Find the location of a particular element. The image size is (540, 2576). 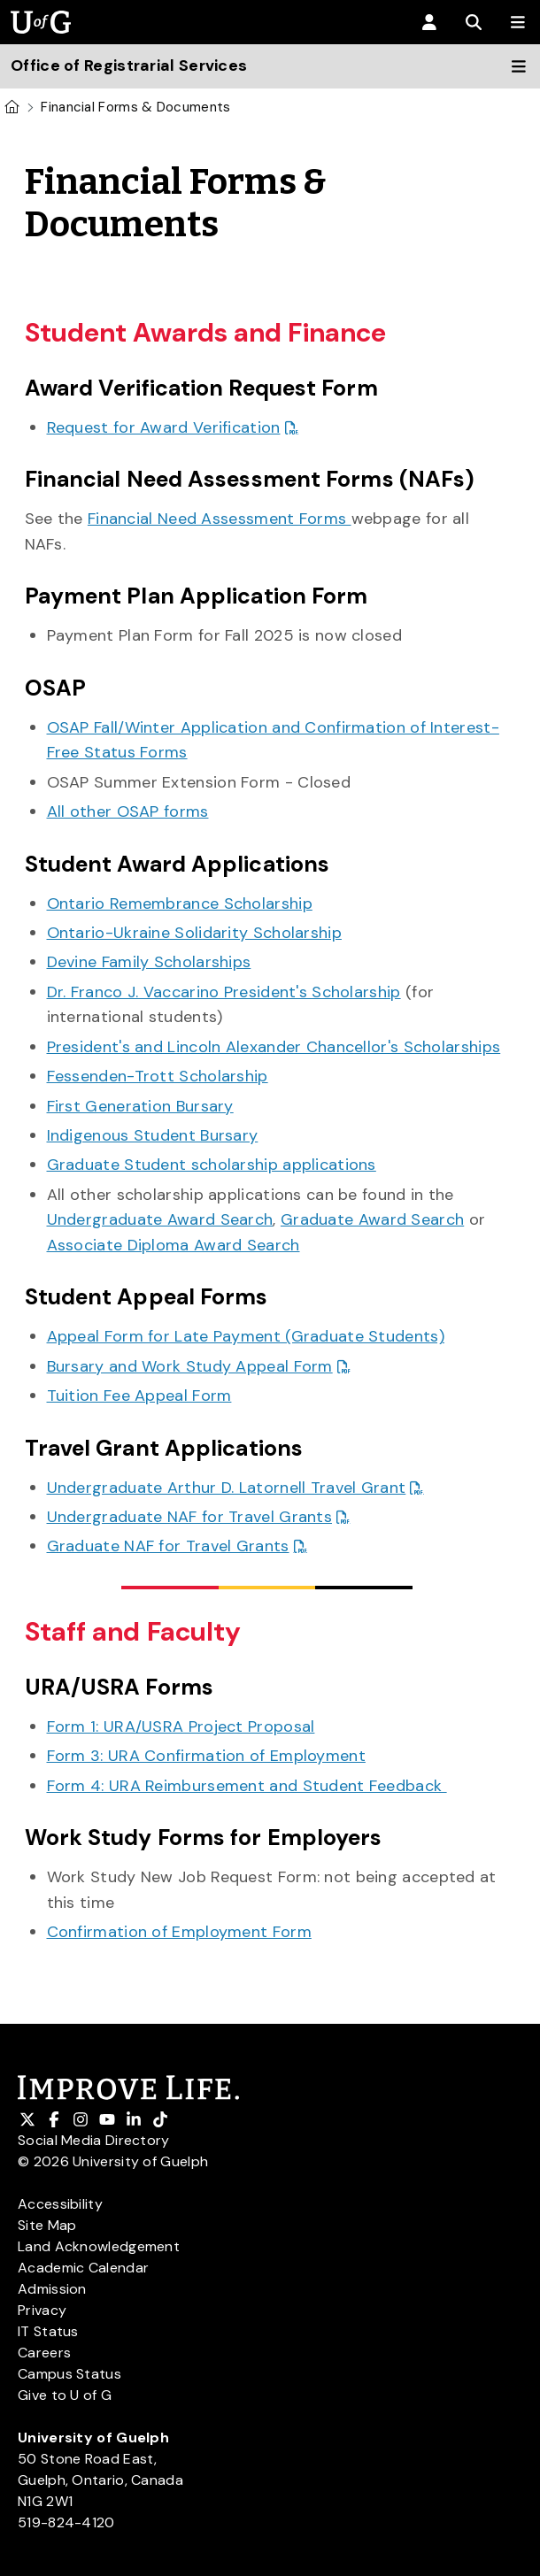

Undergraduate Arthur D. Latornell Travel Grant is located at coordinates (226, 1487).